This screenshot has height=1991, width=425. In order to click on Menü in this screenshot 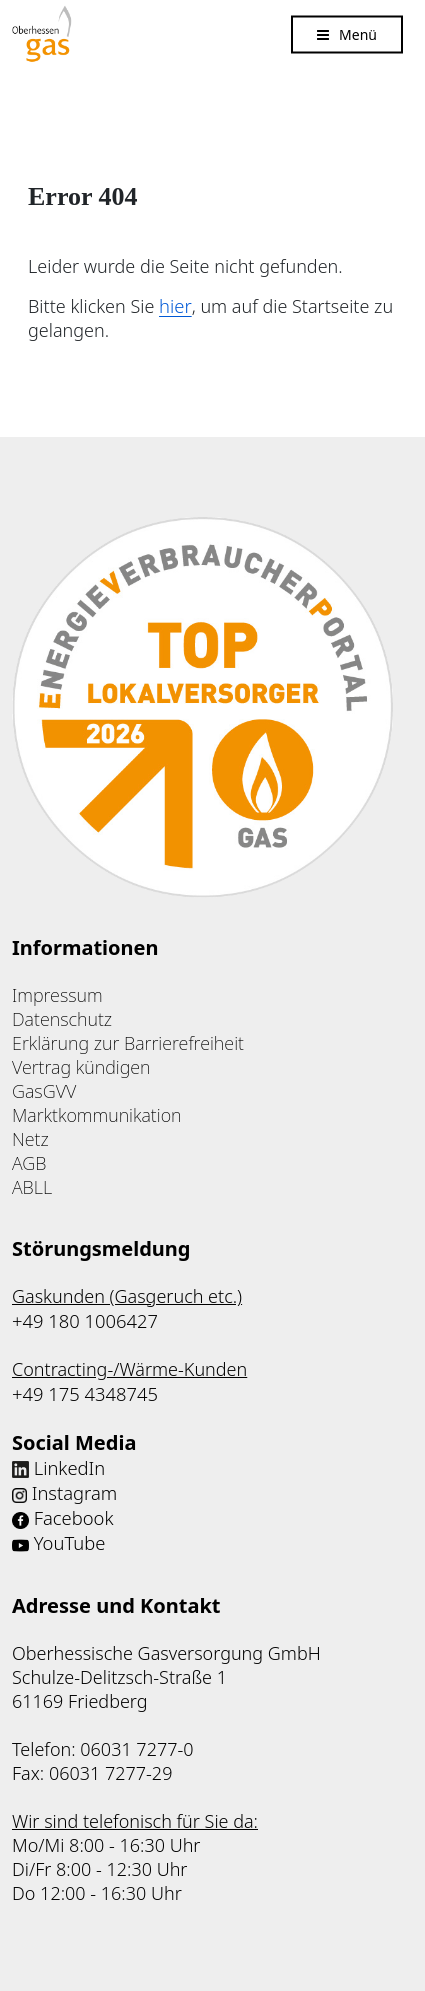, I will do `click(358, 33)`.